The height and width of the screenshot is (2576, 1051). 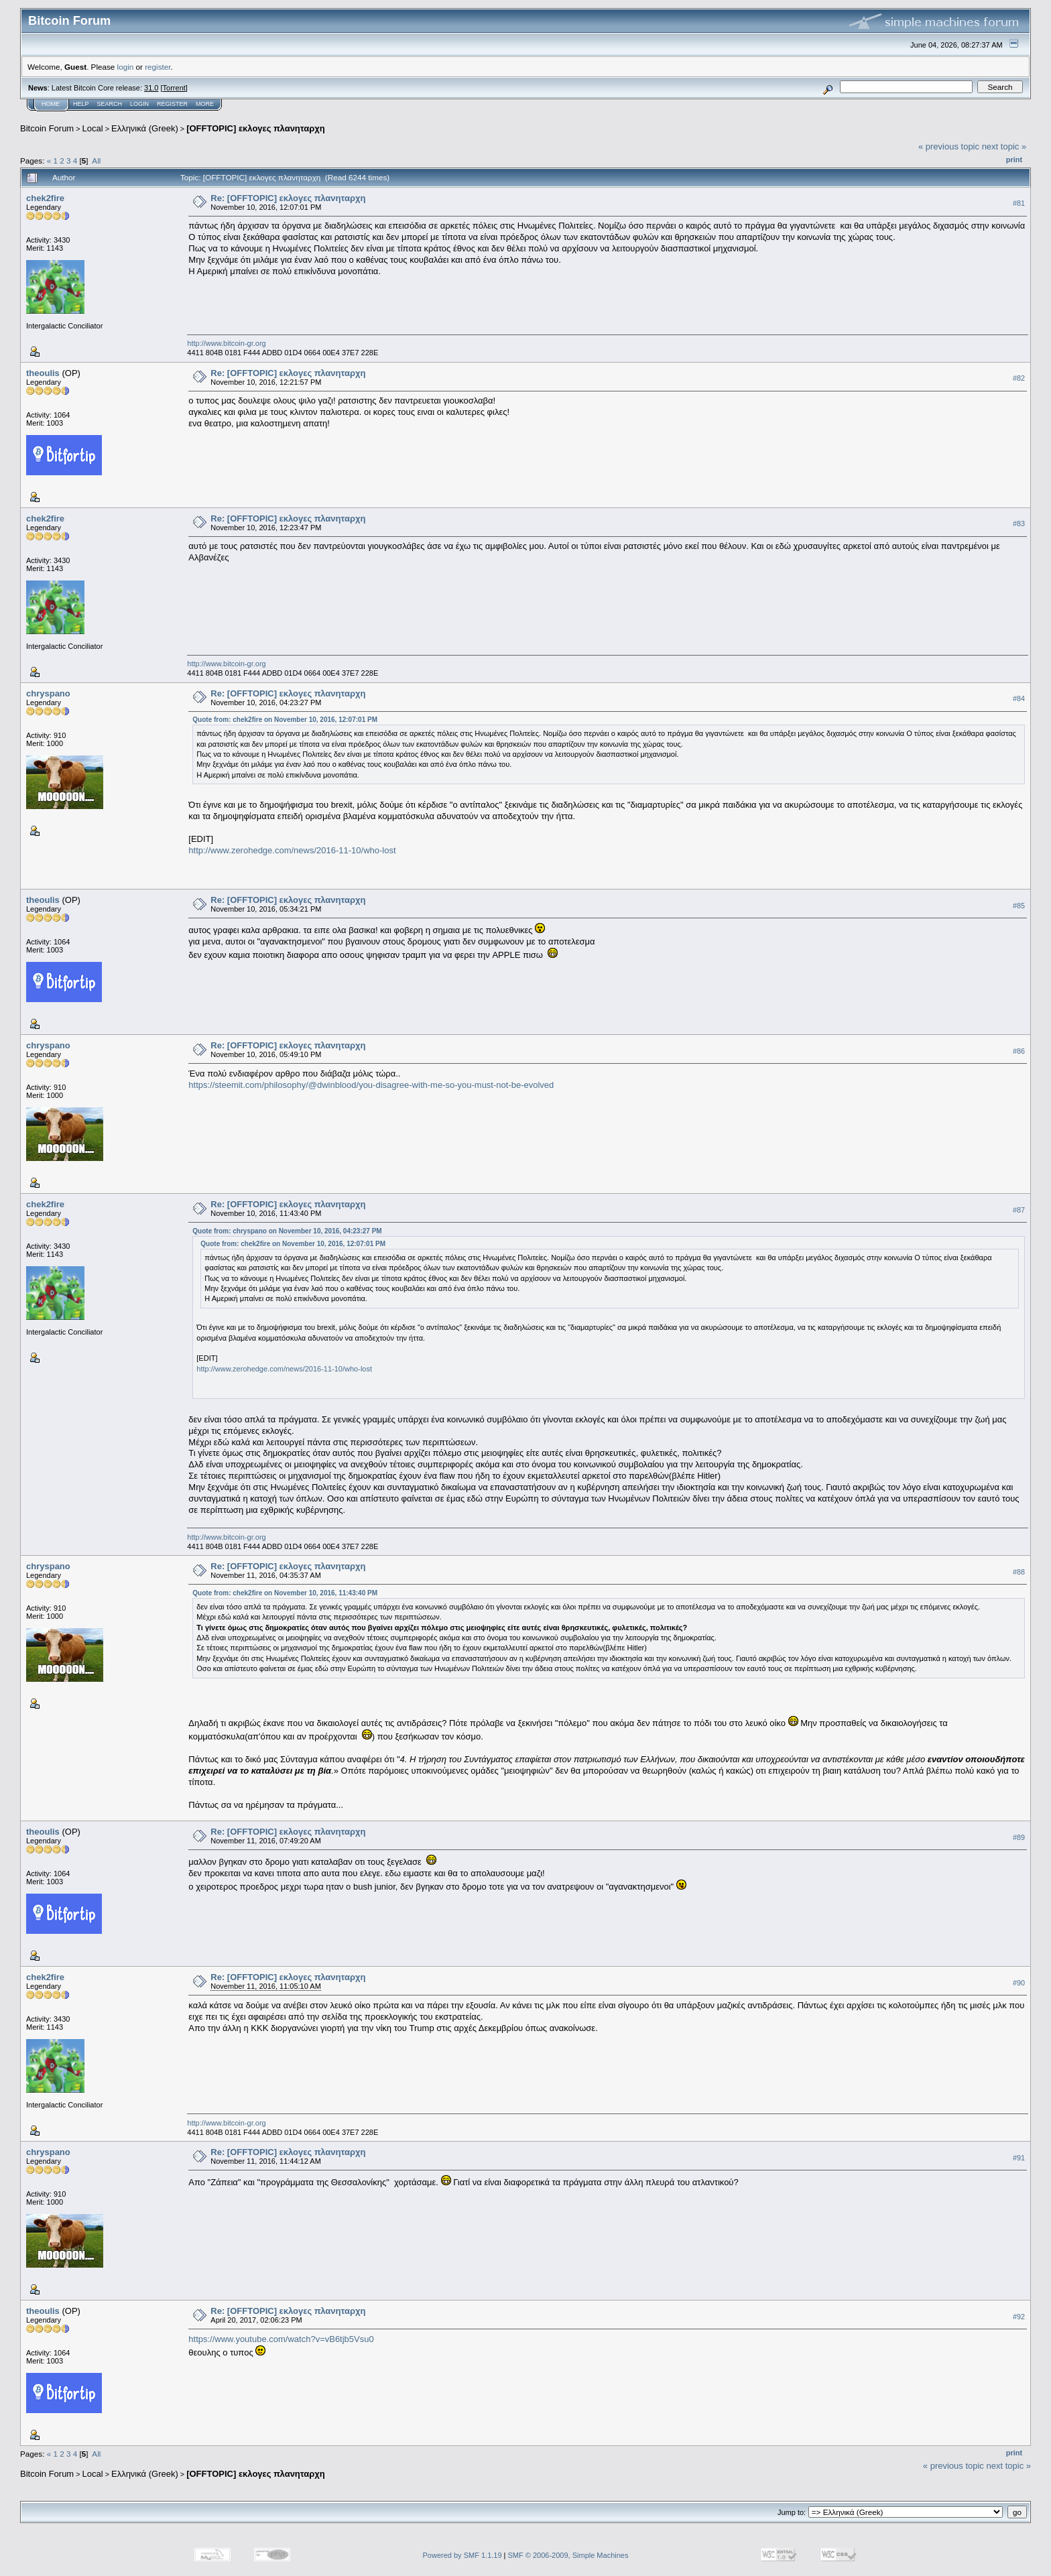 What do you see at coordinates (172, 104) in the screenshot?
I see `Register` at bounding box center [172, 104].